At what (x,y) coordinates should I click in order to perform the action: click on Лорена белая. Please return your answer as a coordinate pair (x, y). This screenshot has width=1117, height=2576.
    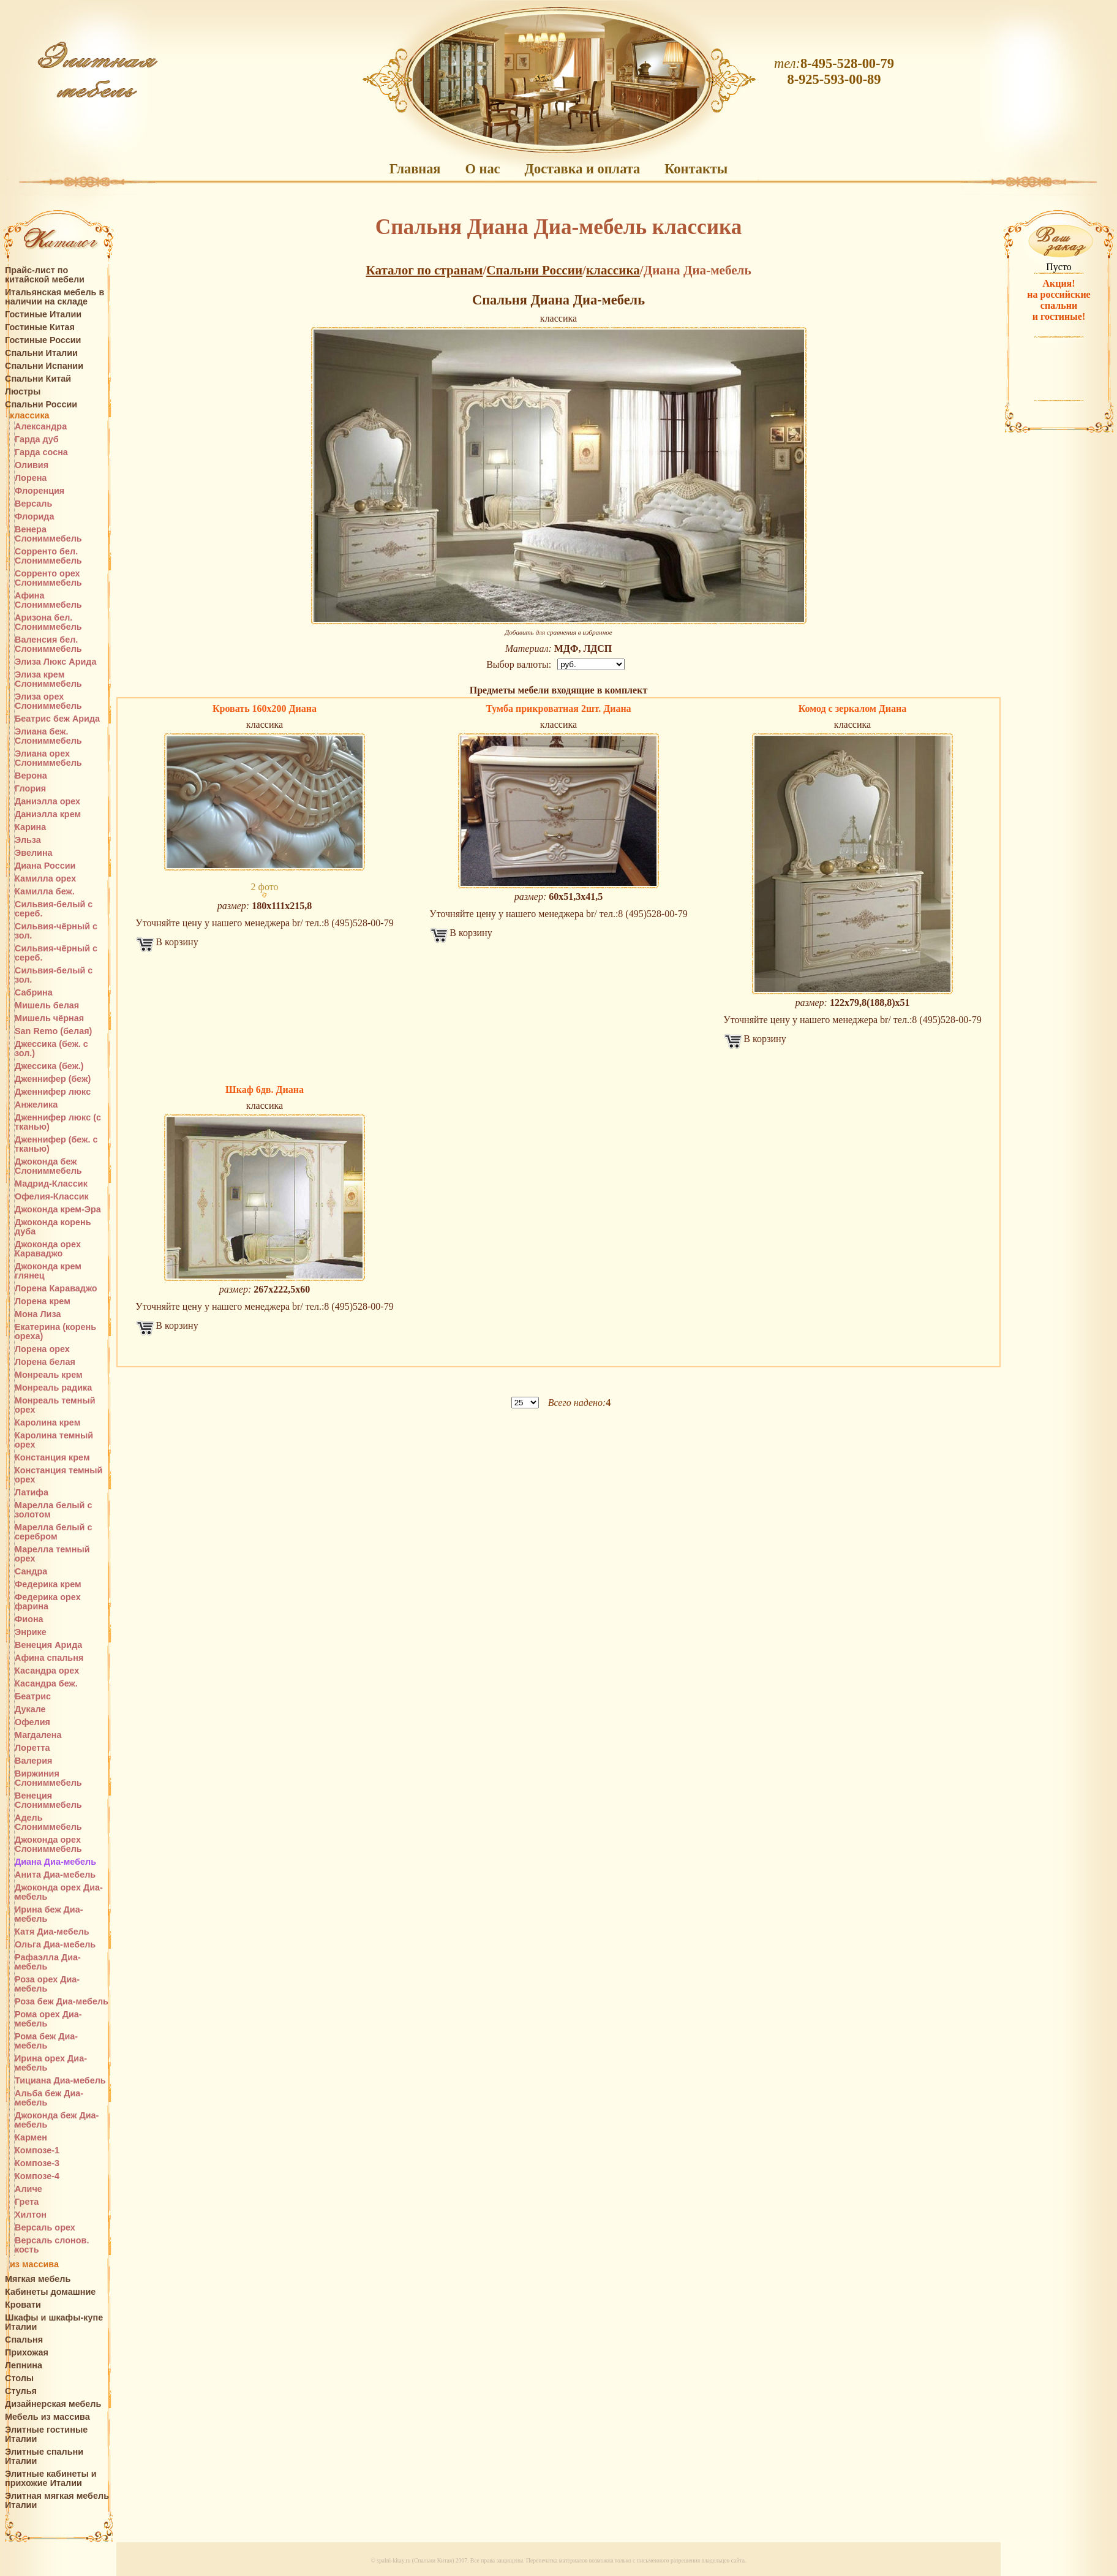
    Looking at the image, I should click on (45, 1362).